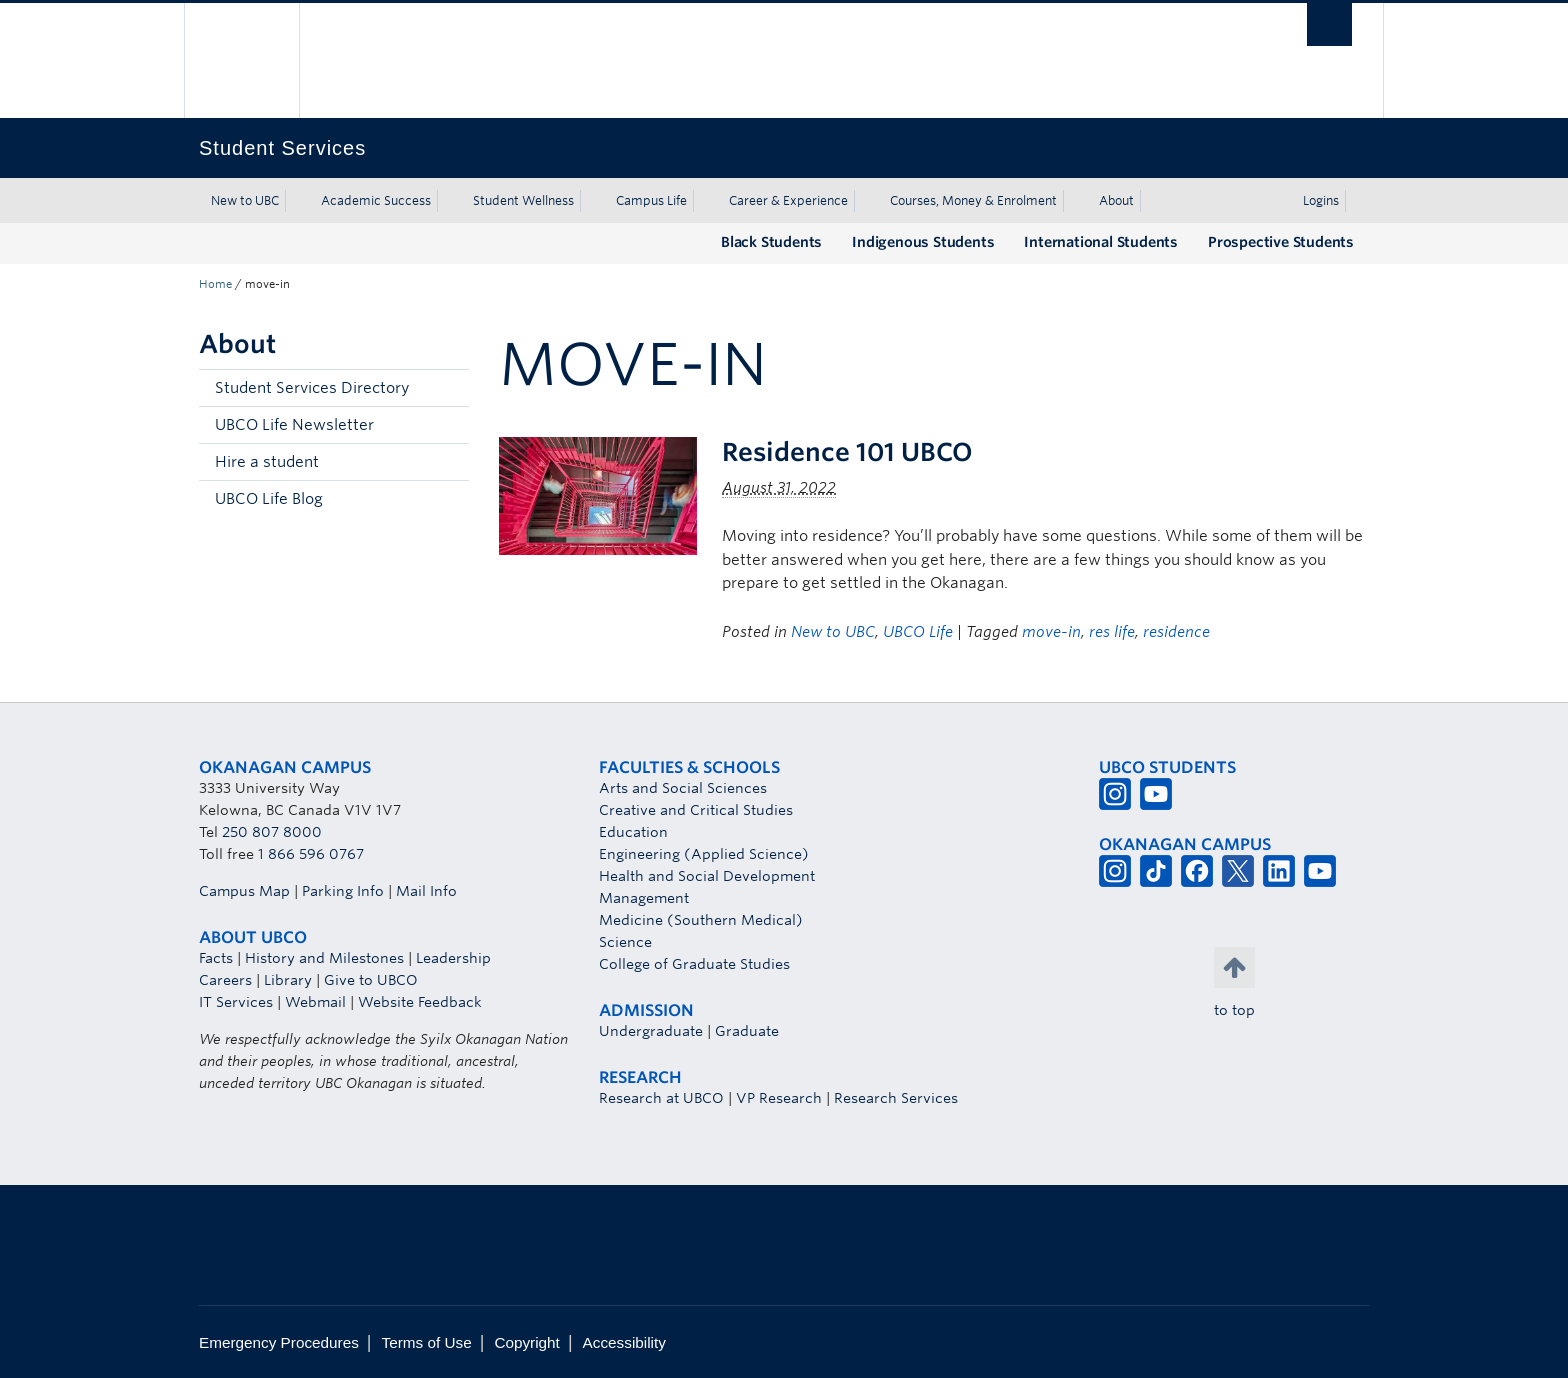 Image resolution: width=1568 pixels, height=1378 pixels. I want to click on Residence 101 UBCO, so click(847, 452).